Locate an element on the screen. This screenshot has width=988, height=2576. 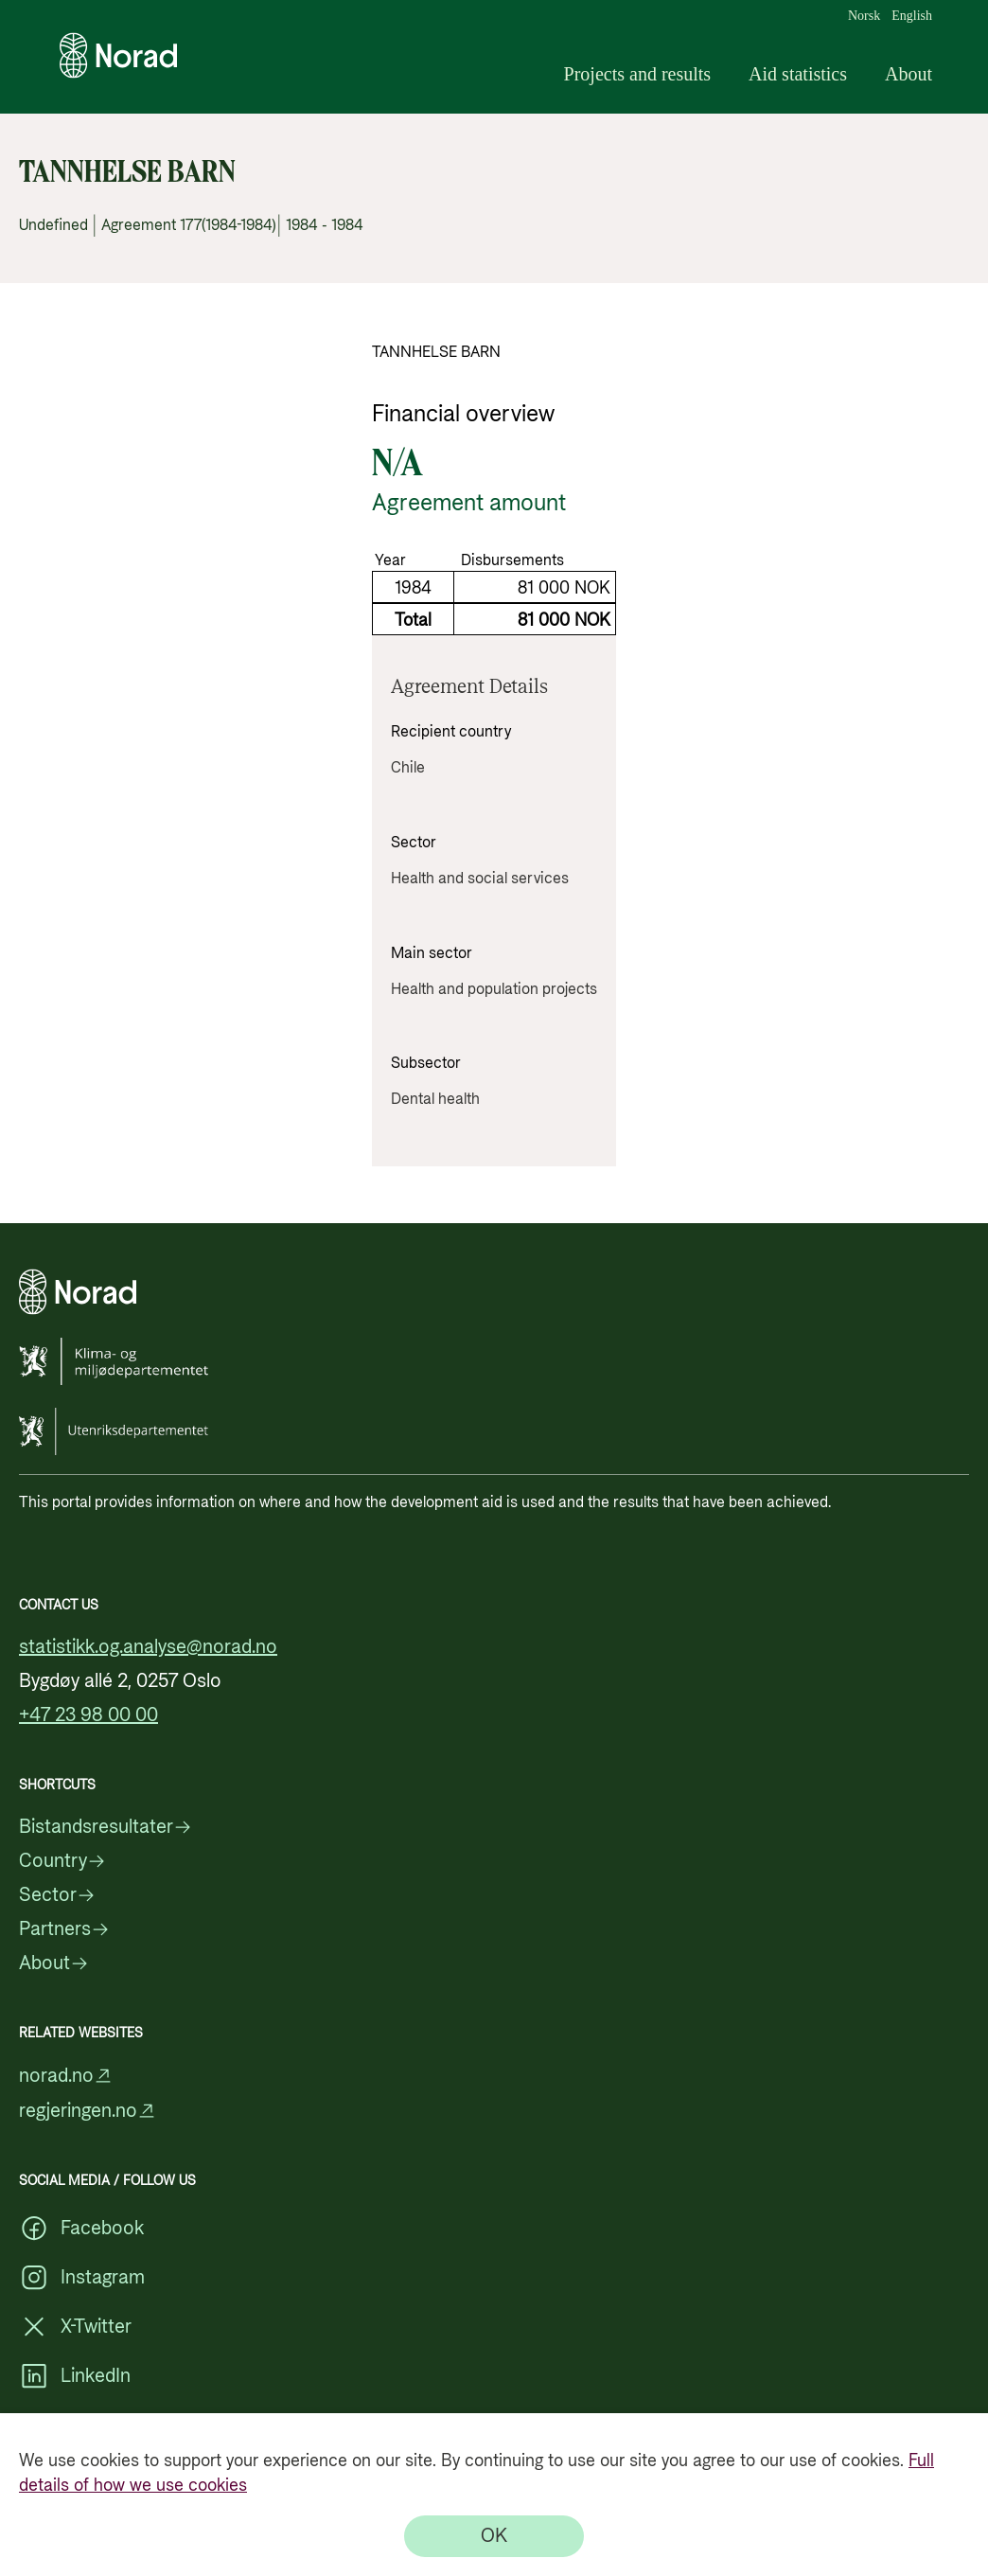
Partners is located at coordinates (64, 1929).